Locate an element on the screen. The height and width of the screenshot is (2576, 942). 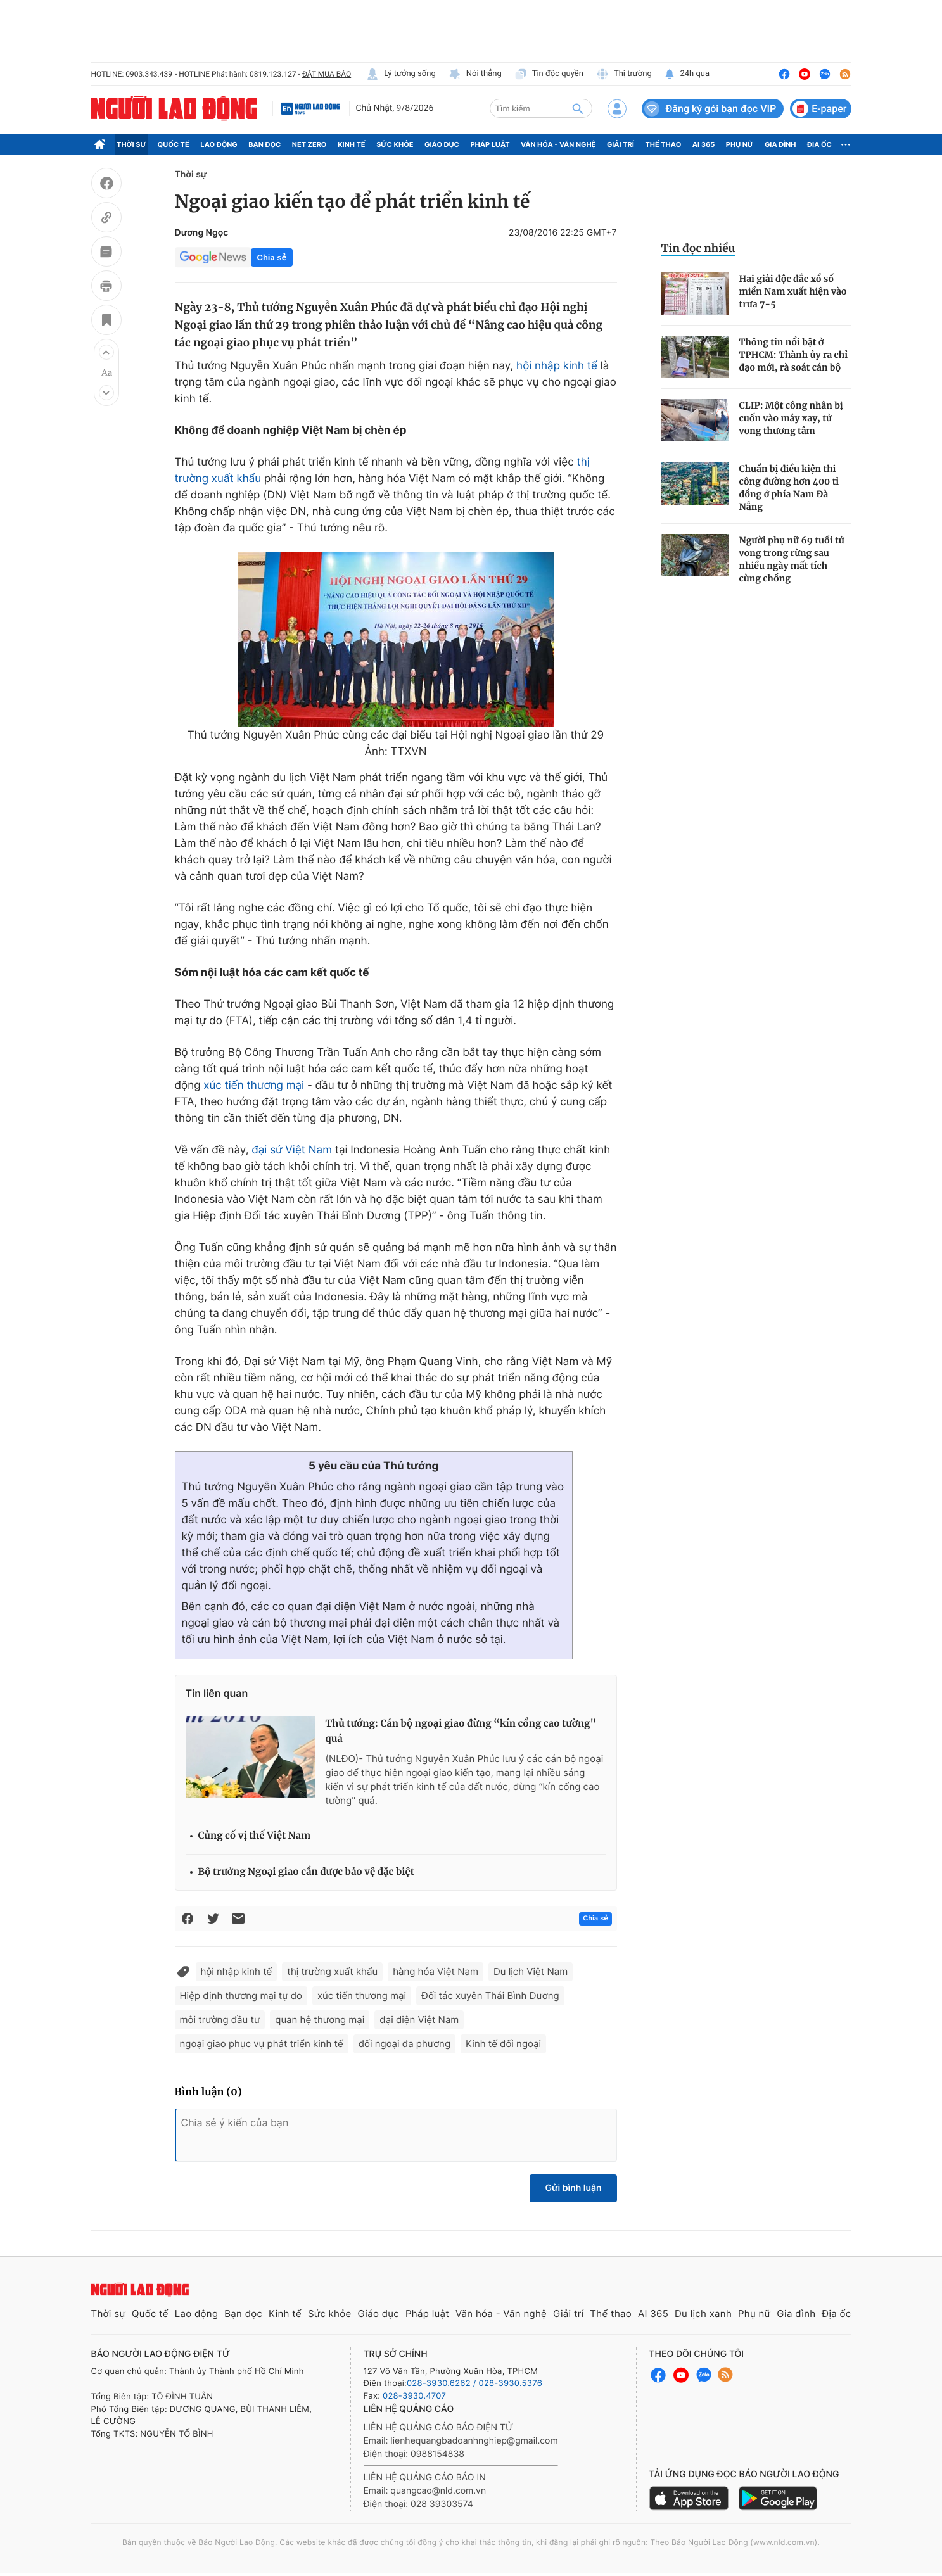
Gửi bình luận is located at coordinates (573, 2188).